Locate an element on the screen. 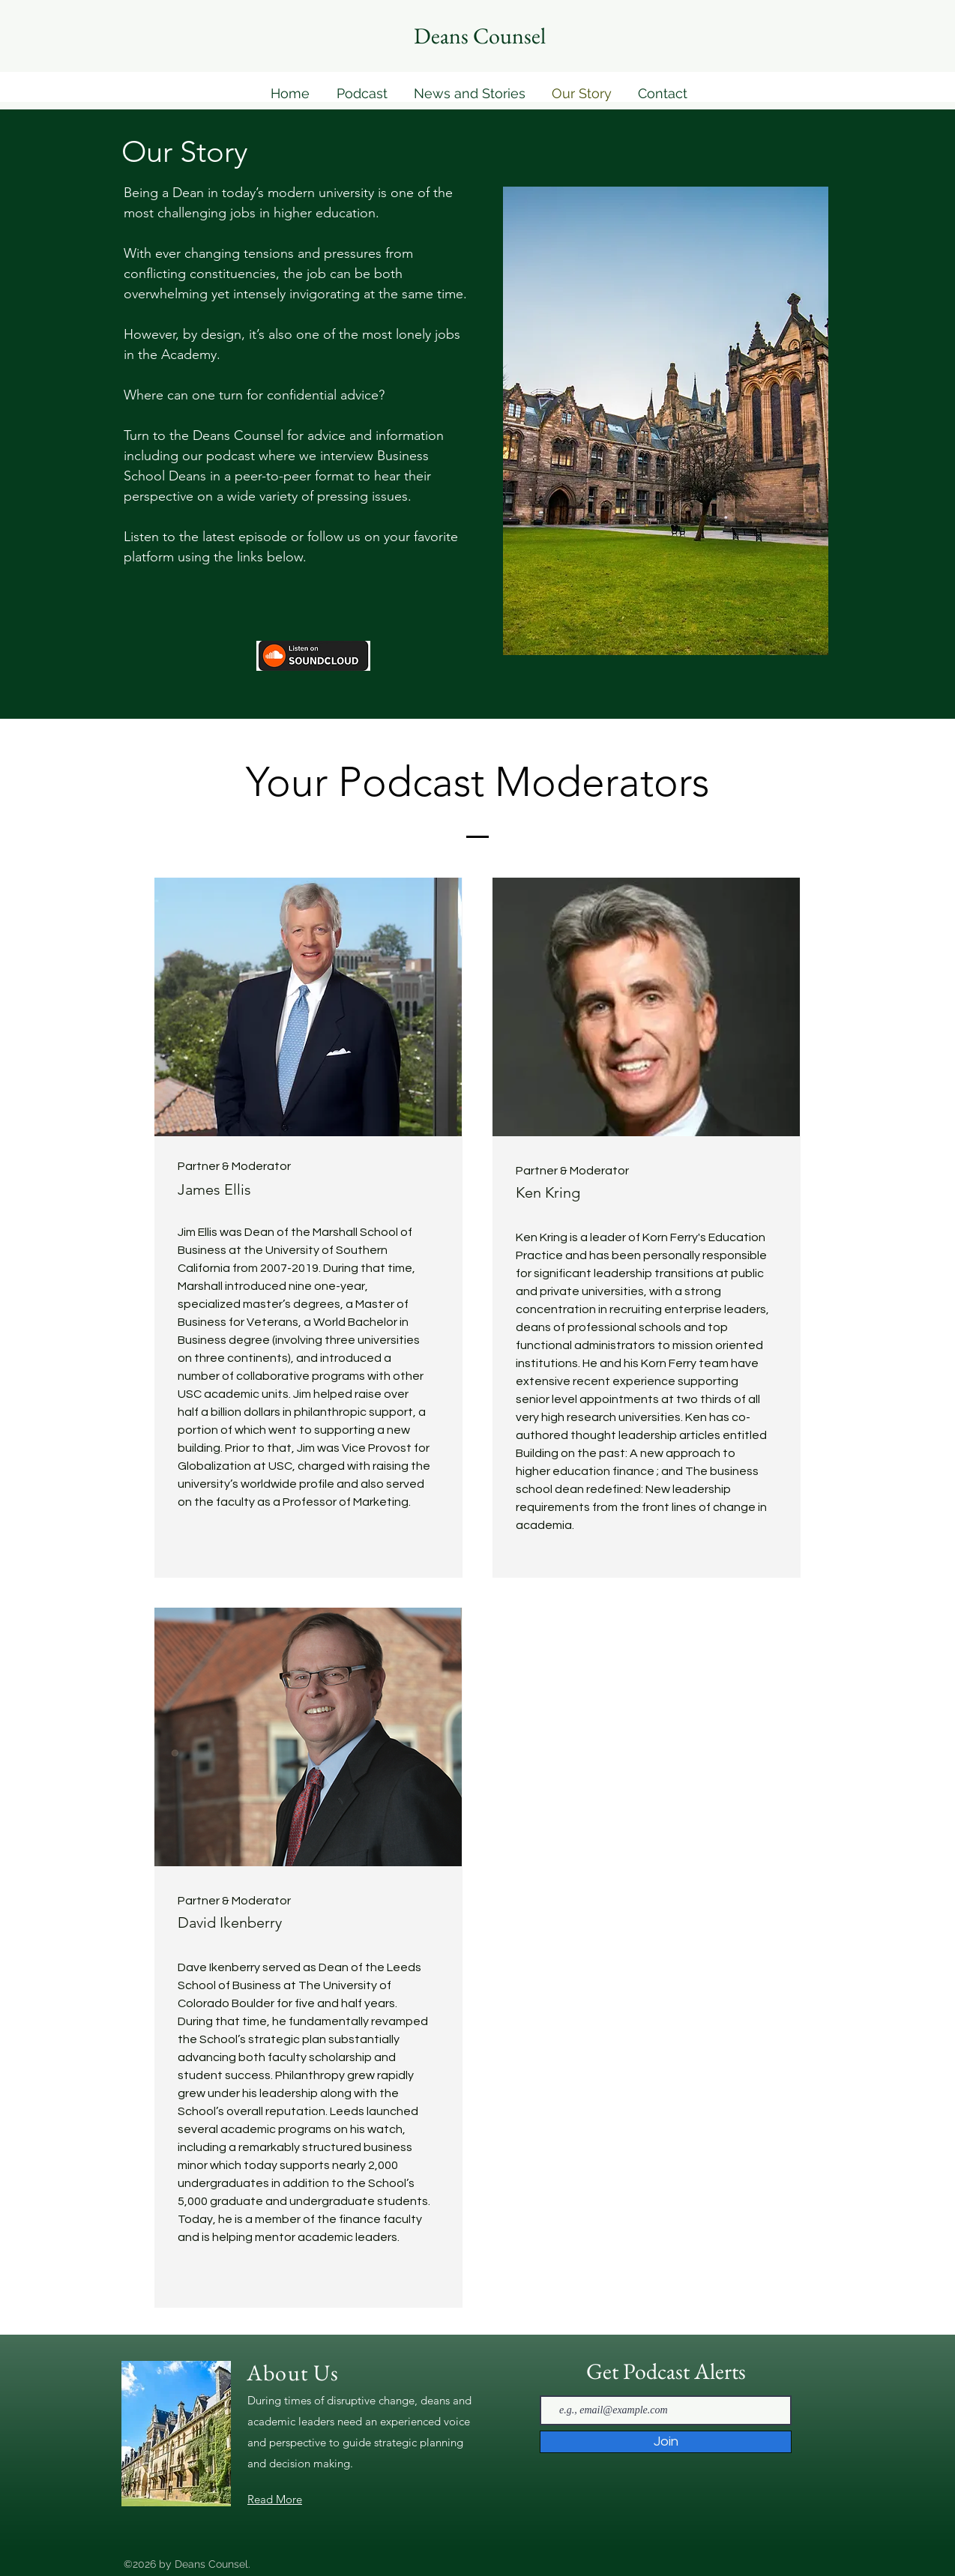 The height and width of the screenshot is (2576, 955). Read More is located at coordinates (274, 2499).